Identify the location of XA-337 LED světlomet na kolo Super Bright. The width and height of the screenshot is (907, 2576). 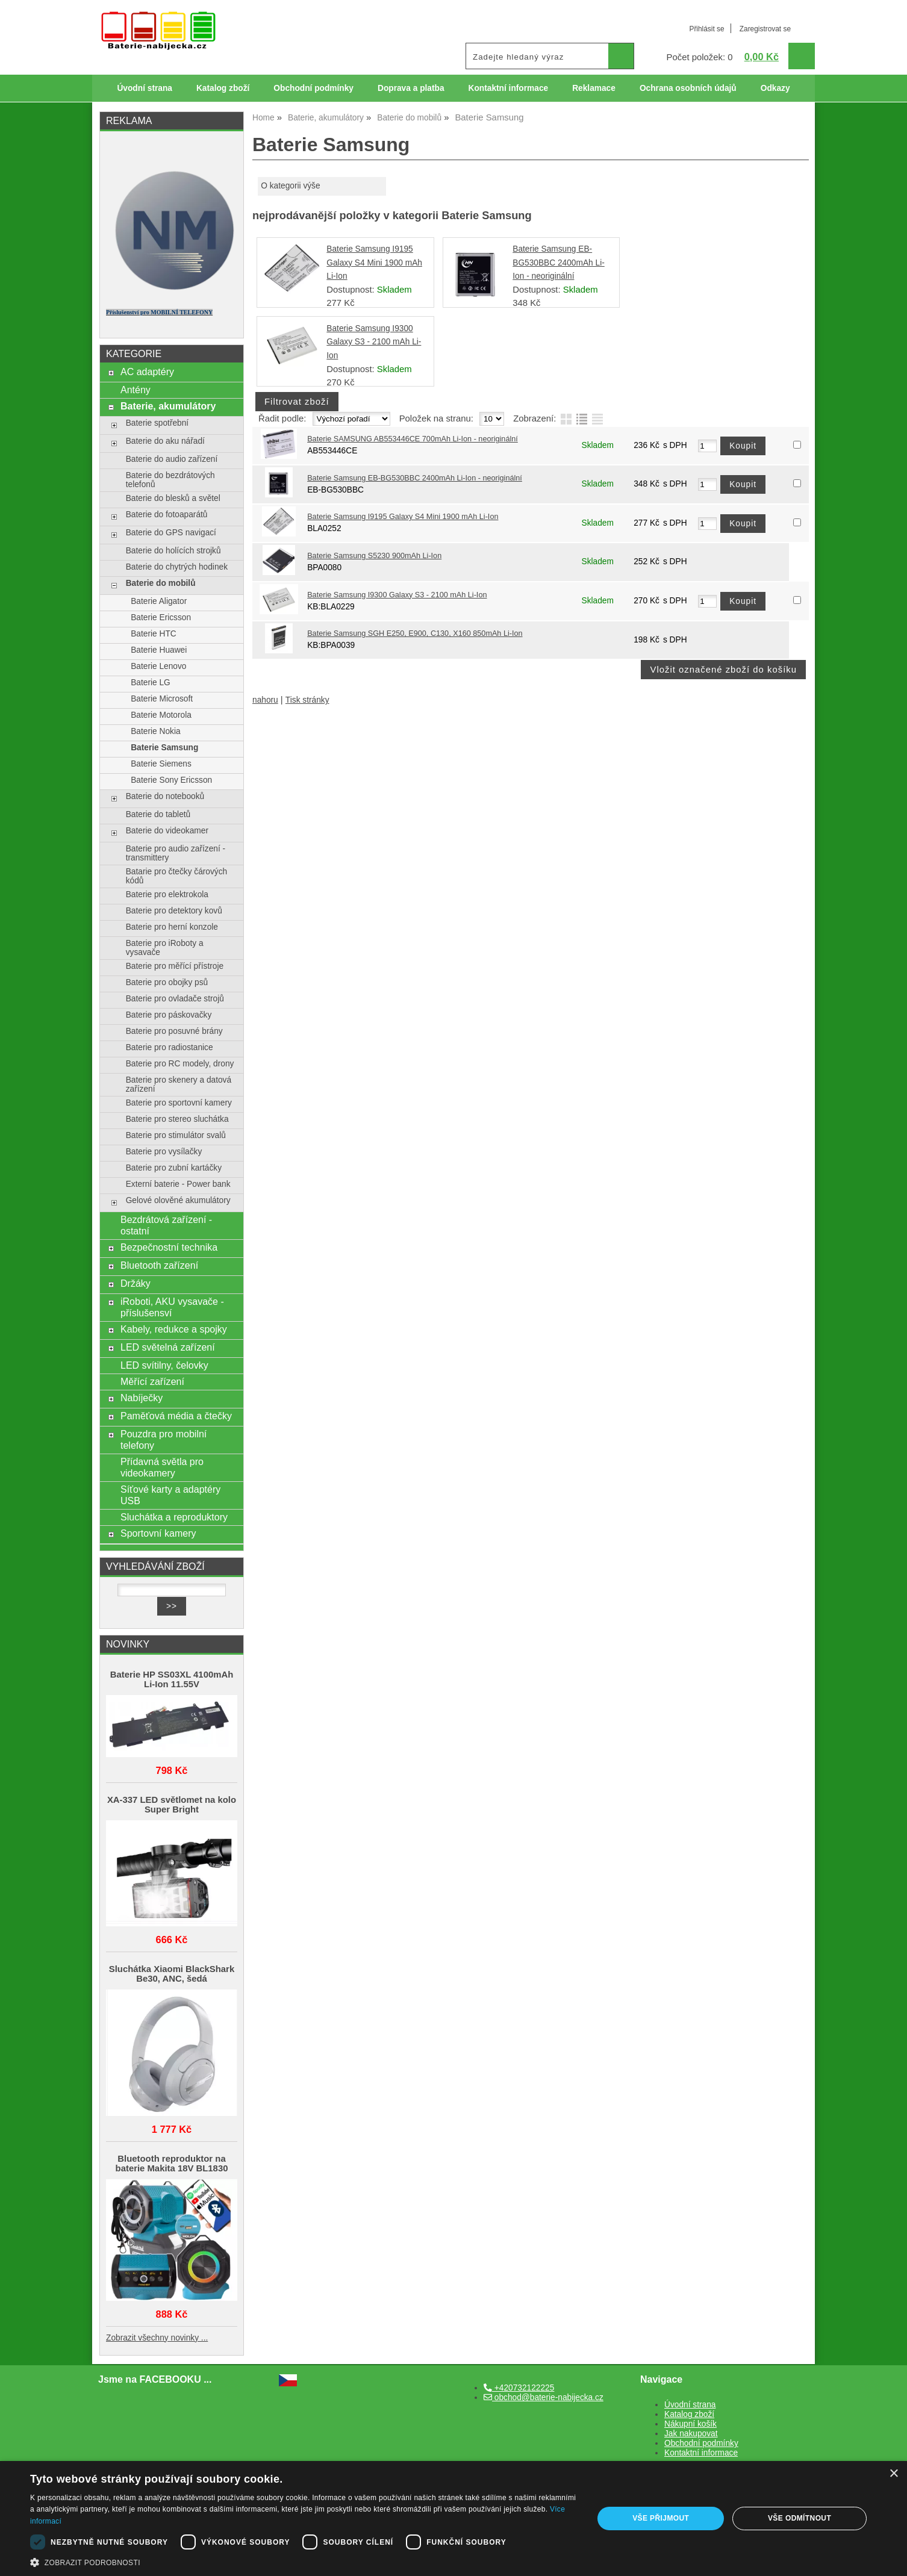
(171, 1804).